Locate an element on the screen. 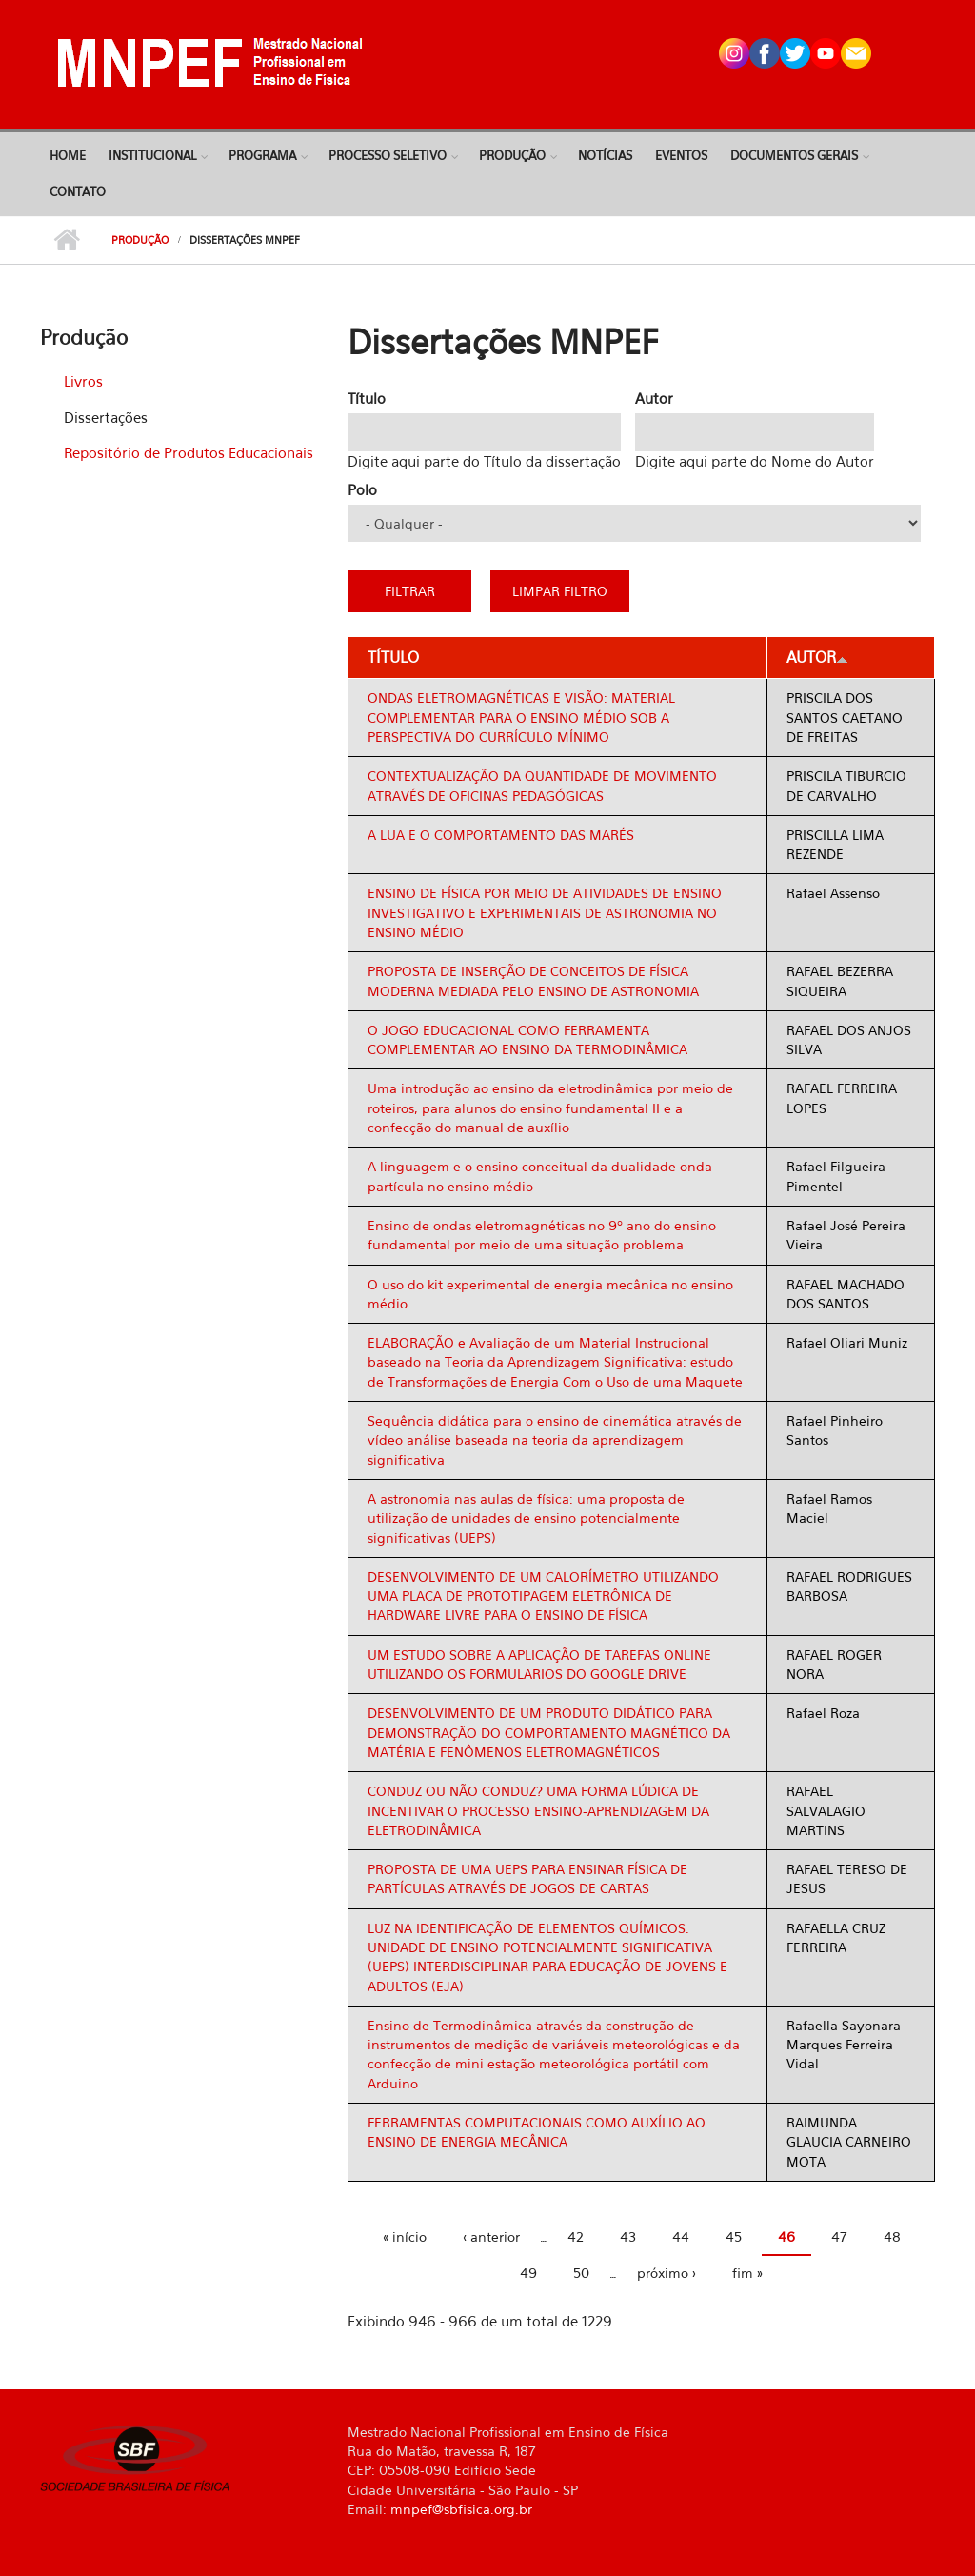 This screenshot has height=2576, width=975. Eventos is located at coordinates (681, 155).